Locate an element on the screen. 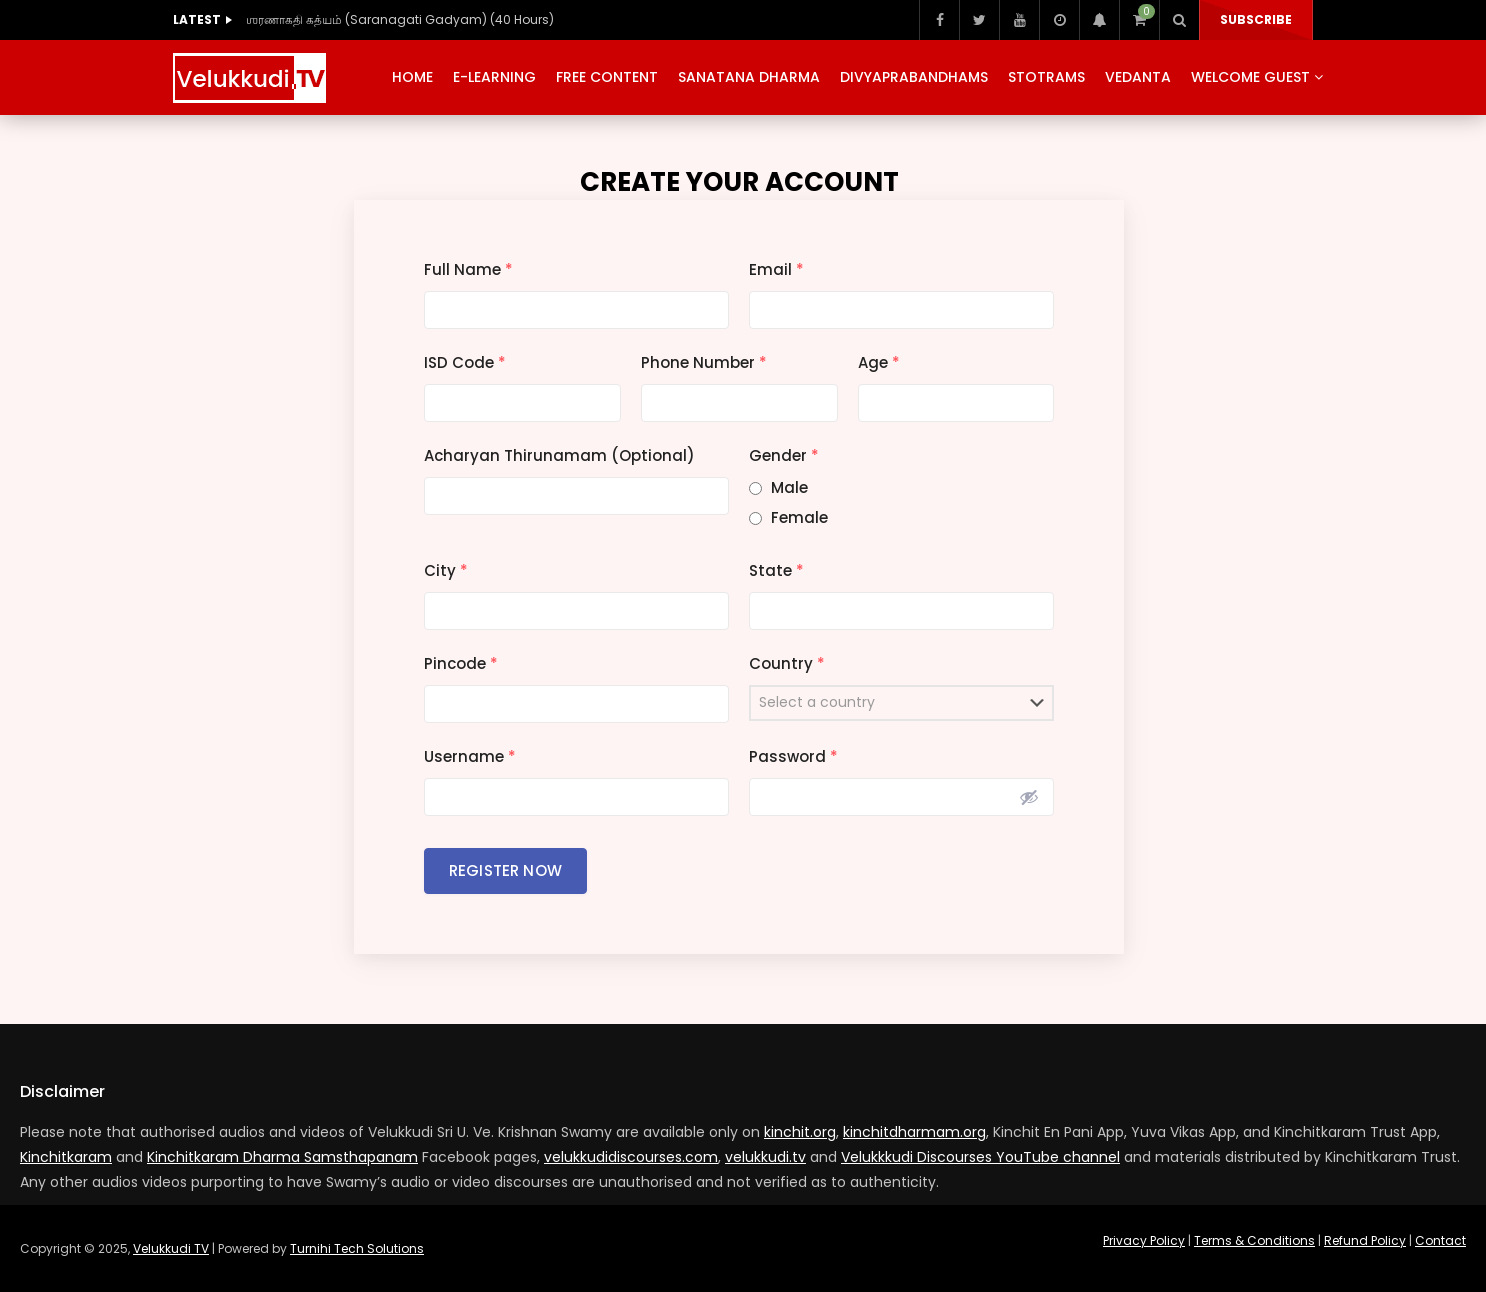 Image resolution: width=1486 pixels, height=1292 pixels. Age is located at coordinates (879, 362).